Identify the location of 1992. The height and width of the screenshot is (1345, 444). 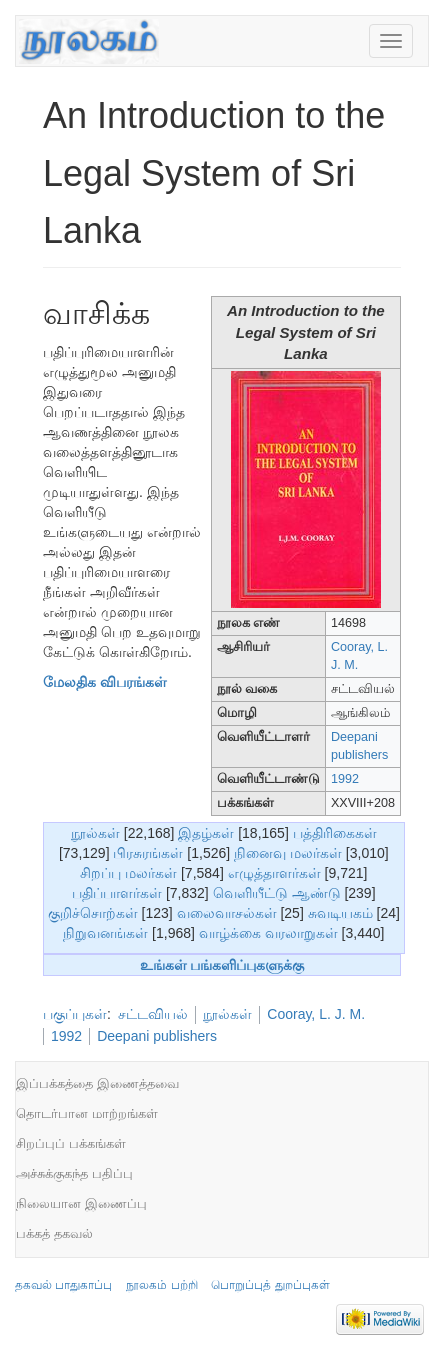
(345, 779).